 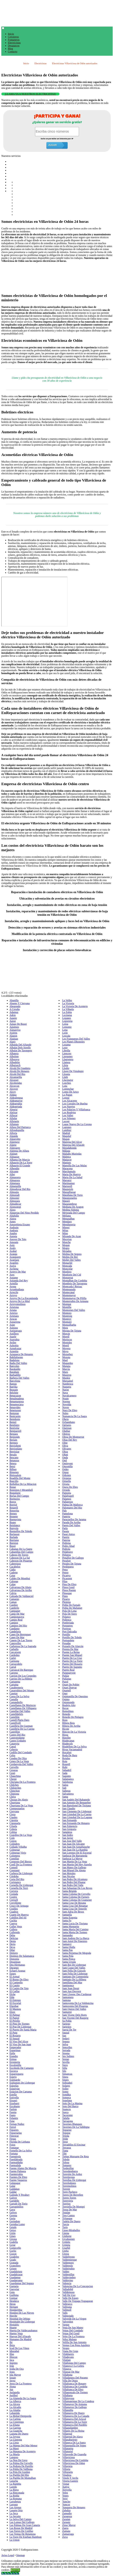 What do you see at coordinates (65, 1077) in the screenshot?
I see `Llubi` at bounding box center [65, 1077].